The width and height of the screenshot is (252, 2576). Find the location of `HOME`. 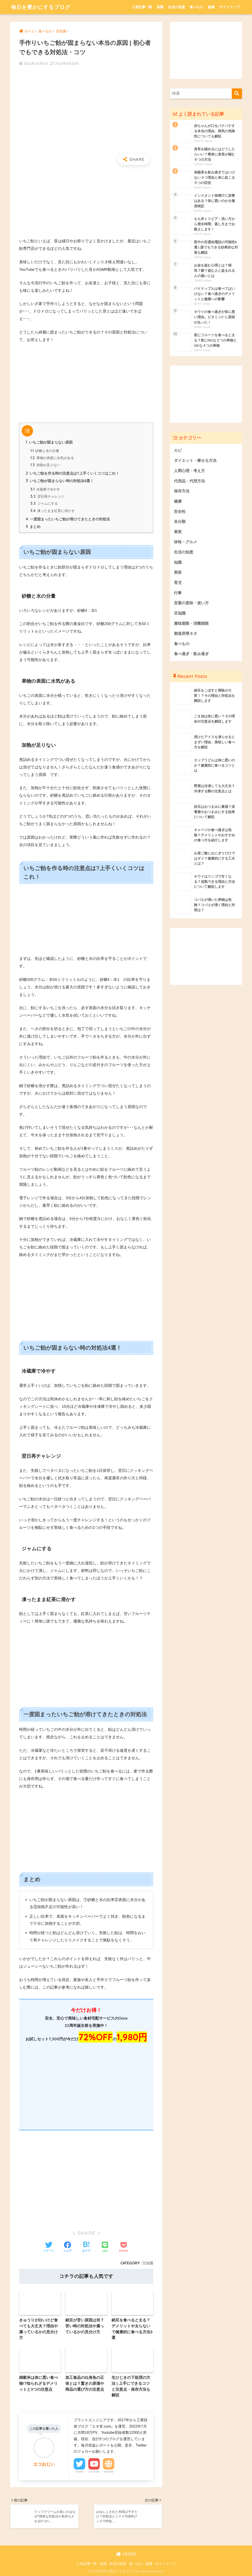

HOME is located at coordinates (126, 2554).